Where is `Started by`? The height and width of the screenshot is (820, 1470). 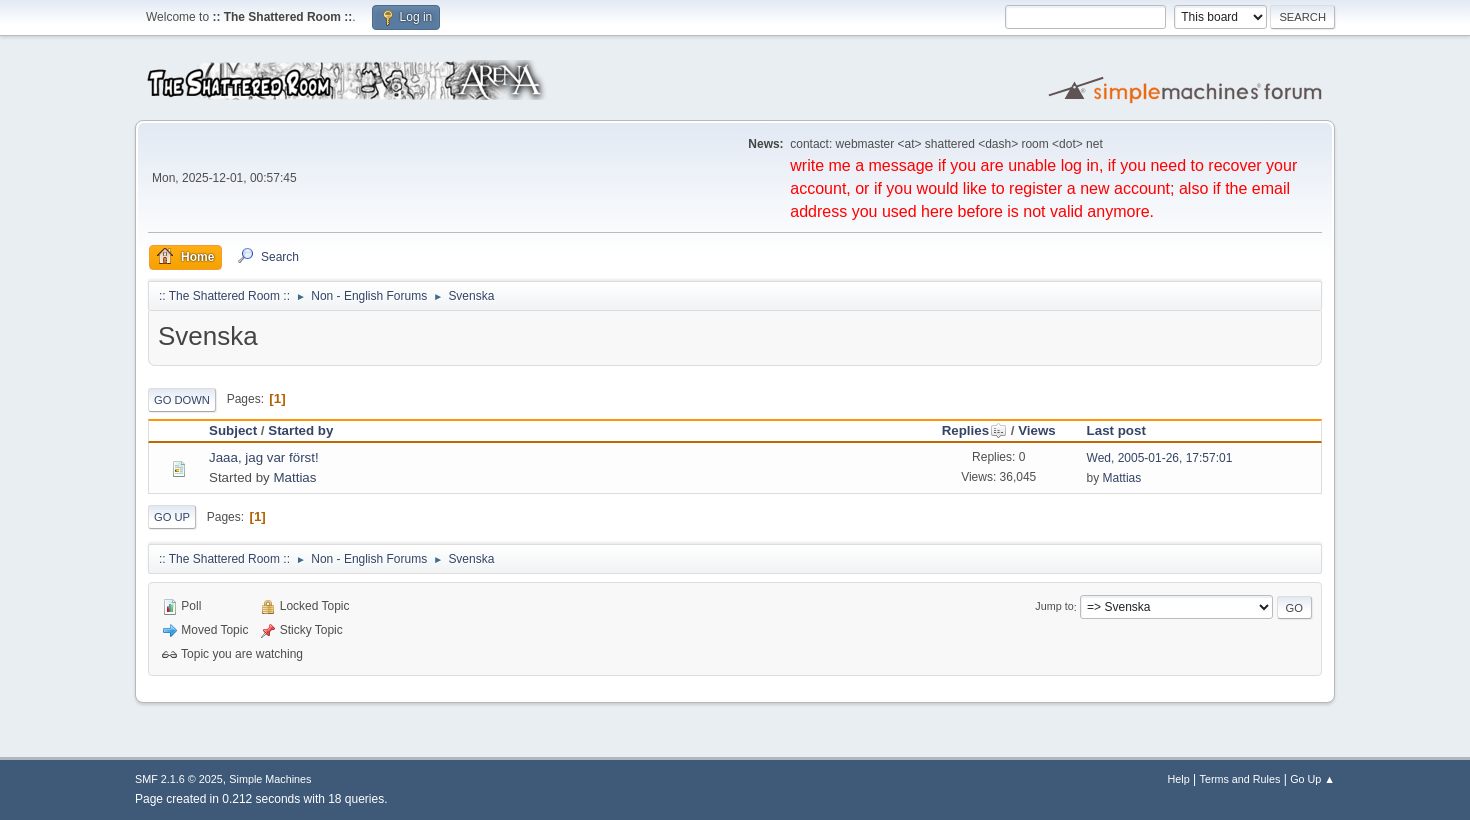
Started by is located at coordinates (300, 430).